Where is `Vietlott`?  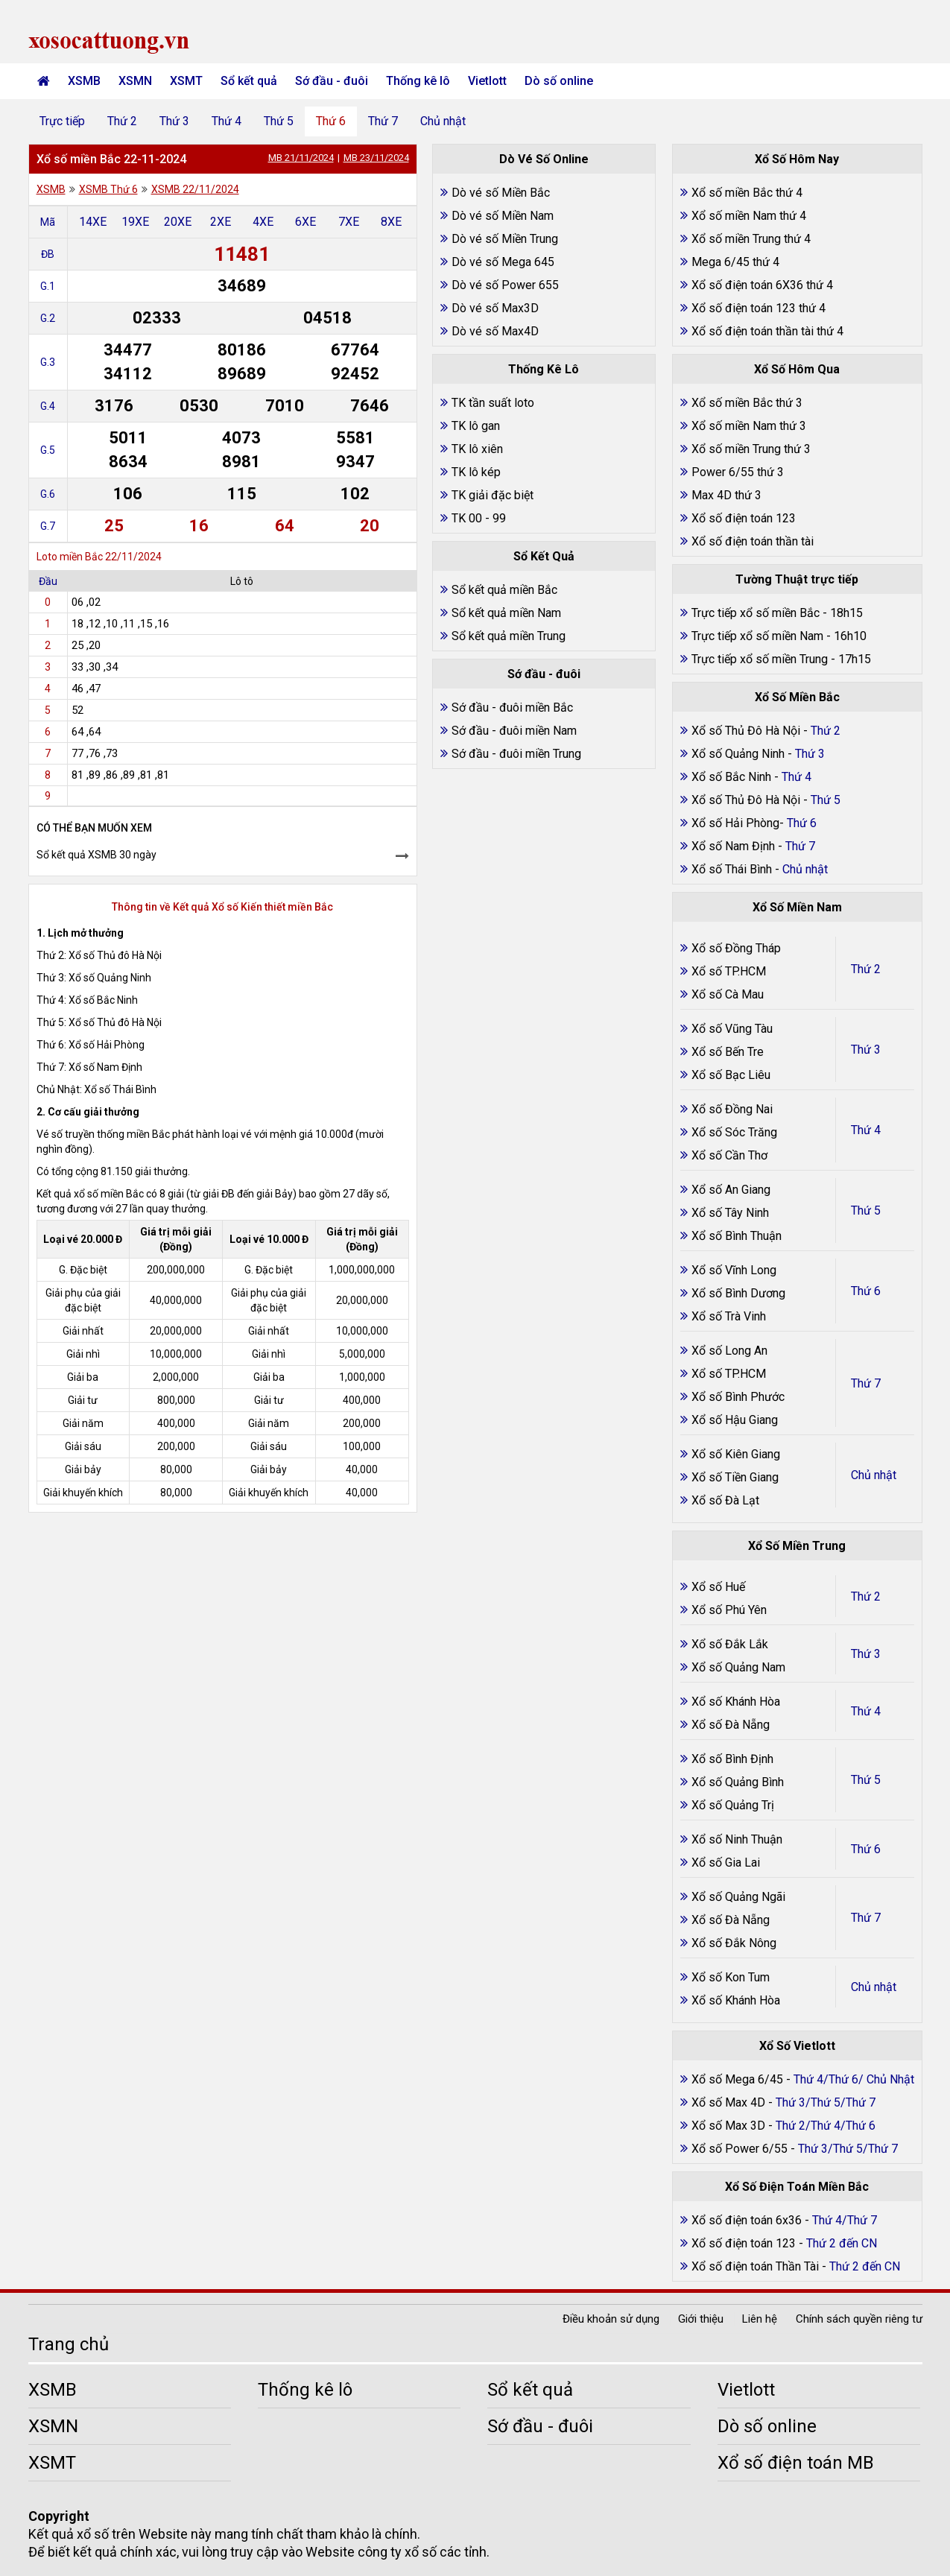 Vietlott is located at coordinates (487, 81).